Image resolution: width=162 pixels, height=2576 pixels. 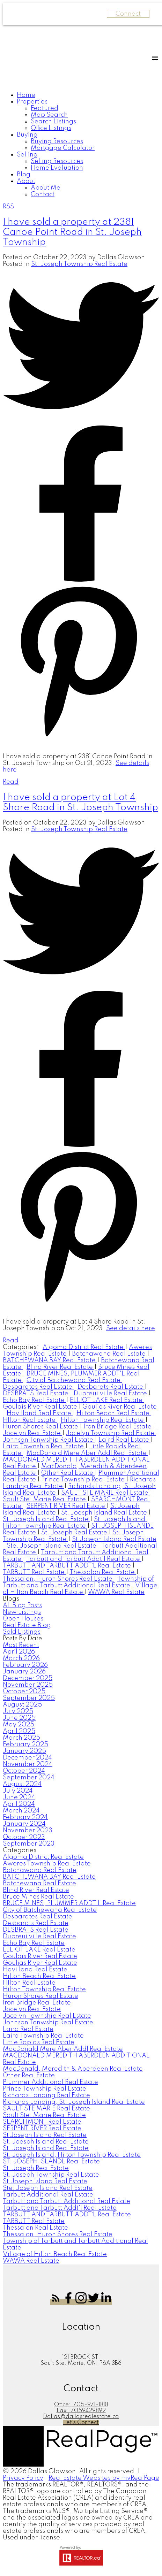 I want to click on Hilton Township Real Estate, so click(x=103, y=1420).